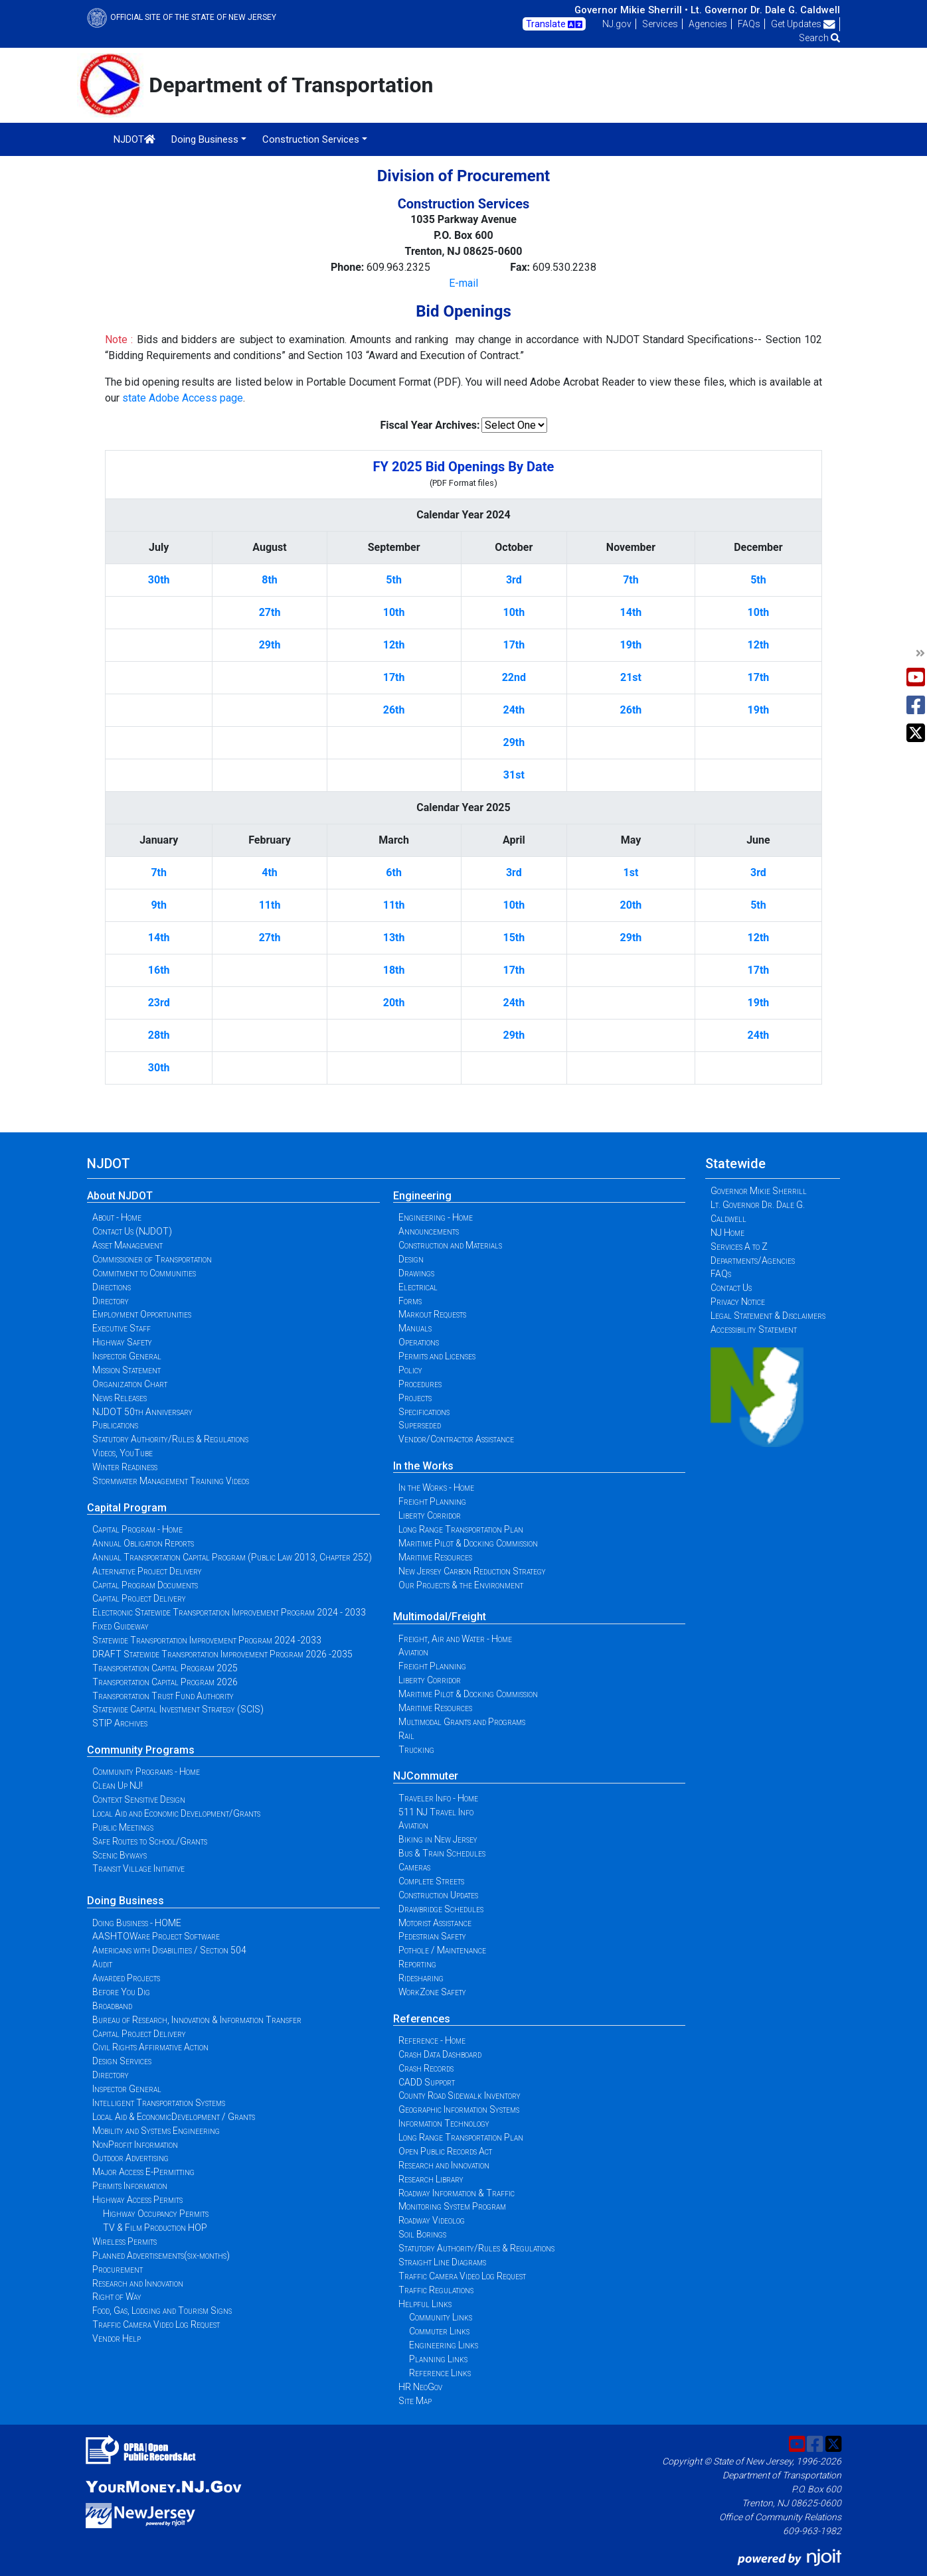 The width and height of the screenshot is (927, 2576). Describe the element at coordinates (514, 710) in the screenshot. I see `24th` at that location.